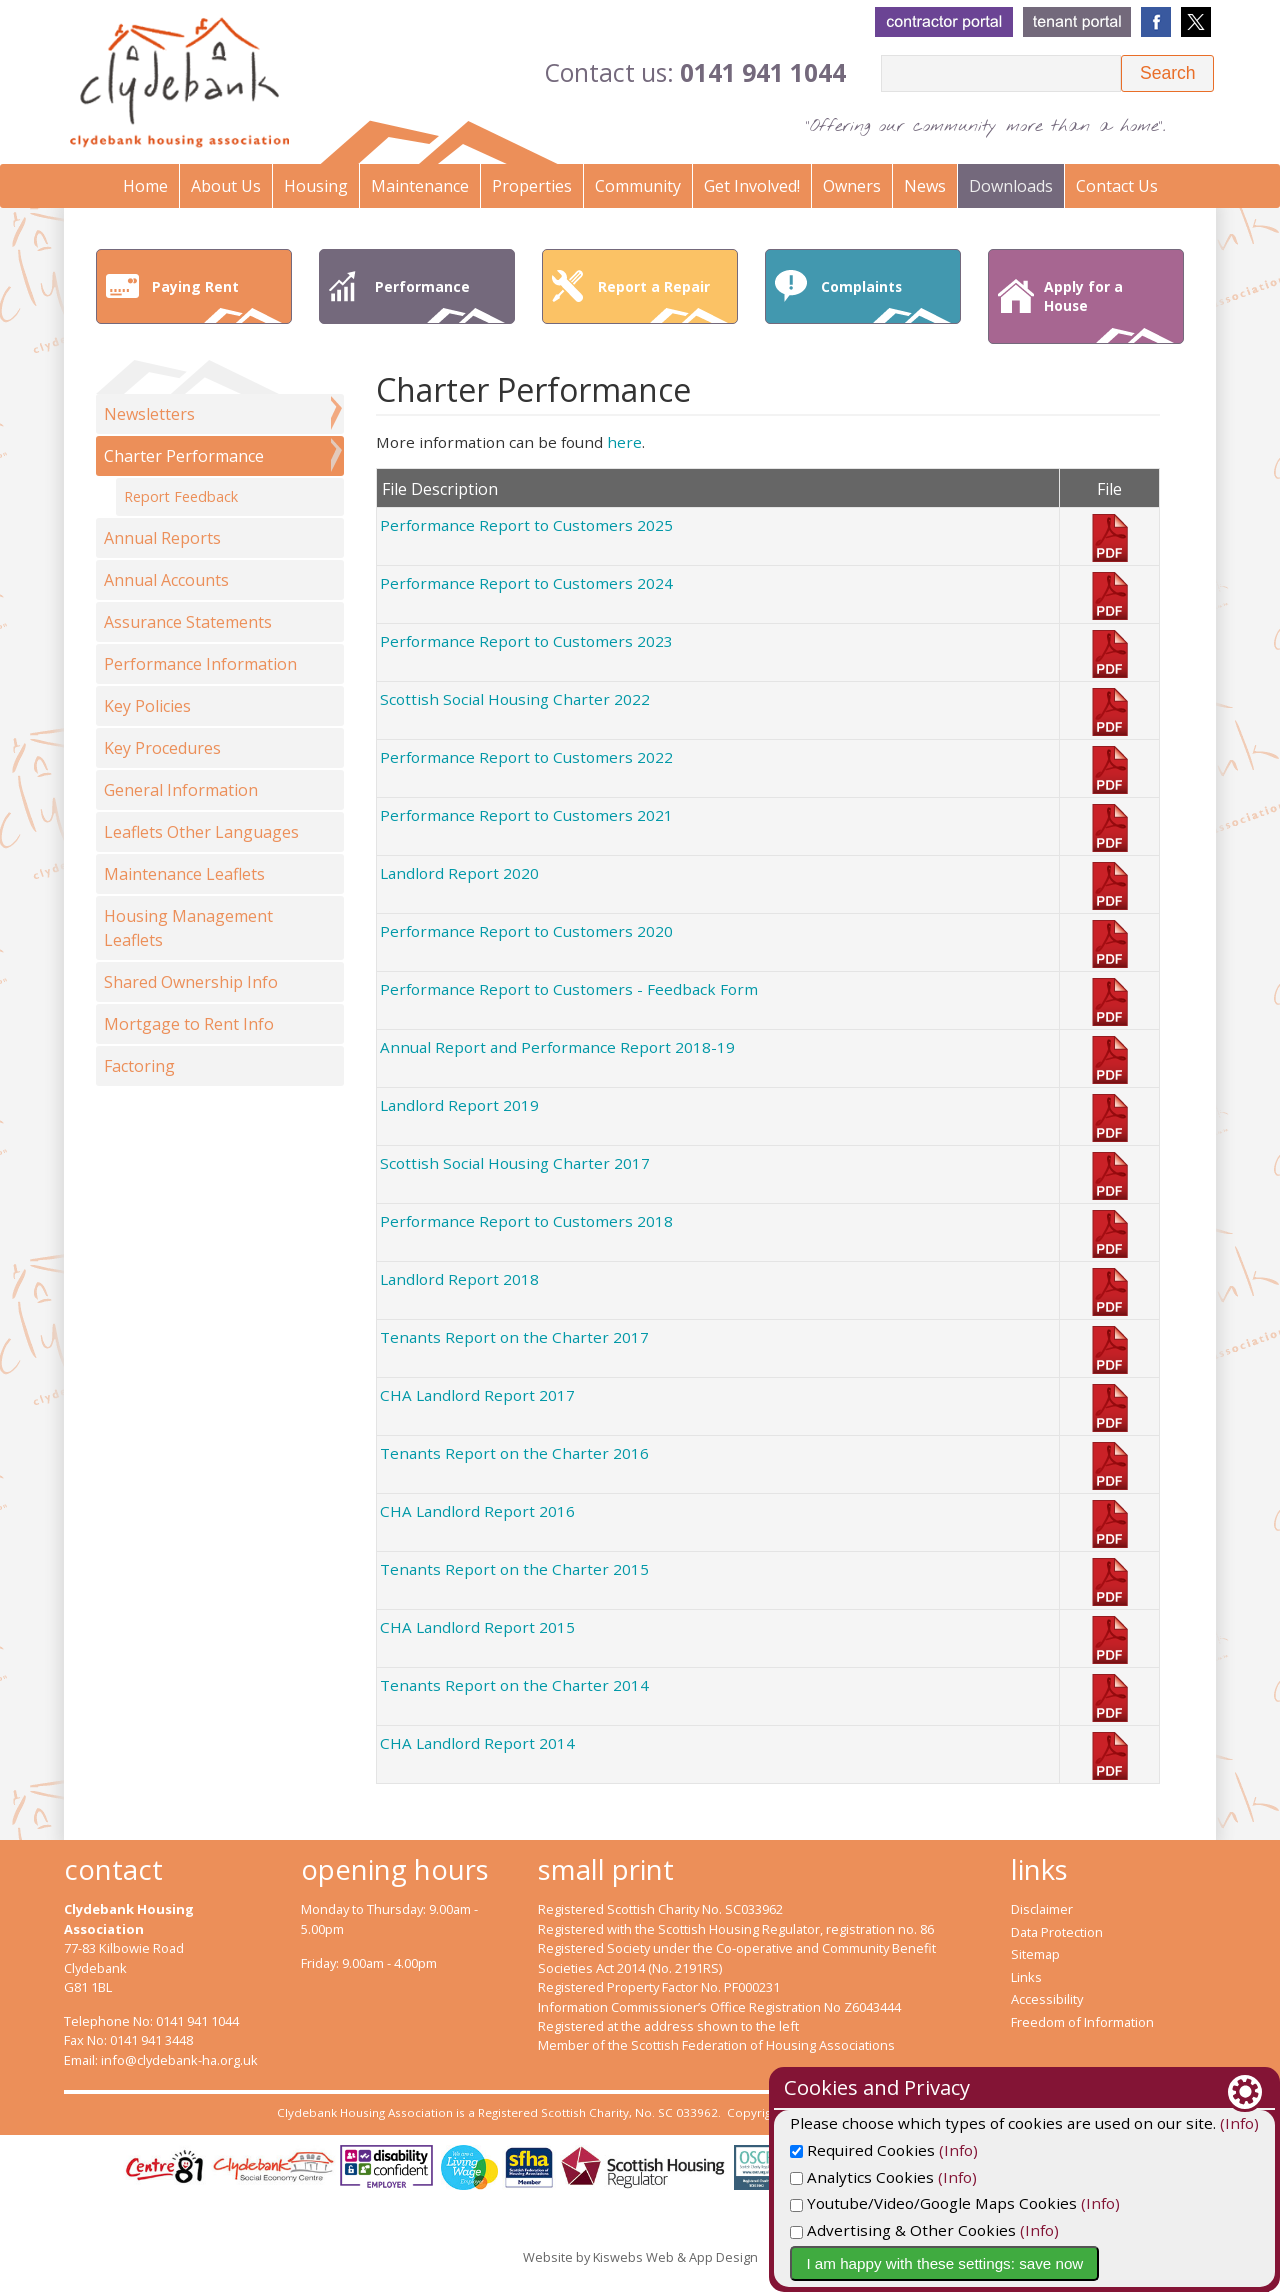  What do you see at coordinates (640, 2257) in the screenshot?
I see `Website by Kiswebs Web & App Design` at bounding box center [640, 2257].